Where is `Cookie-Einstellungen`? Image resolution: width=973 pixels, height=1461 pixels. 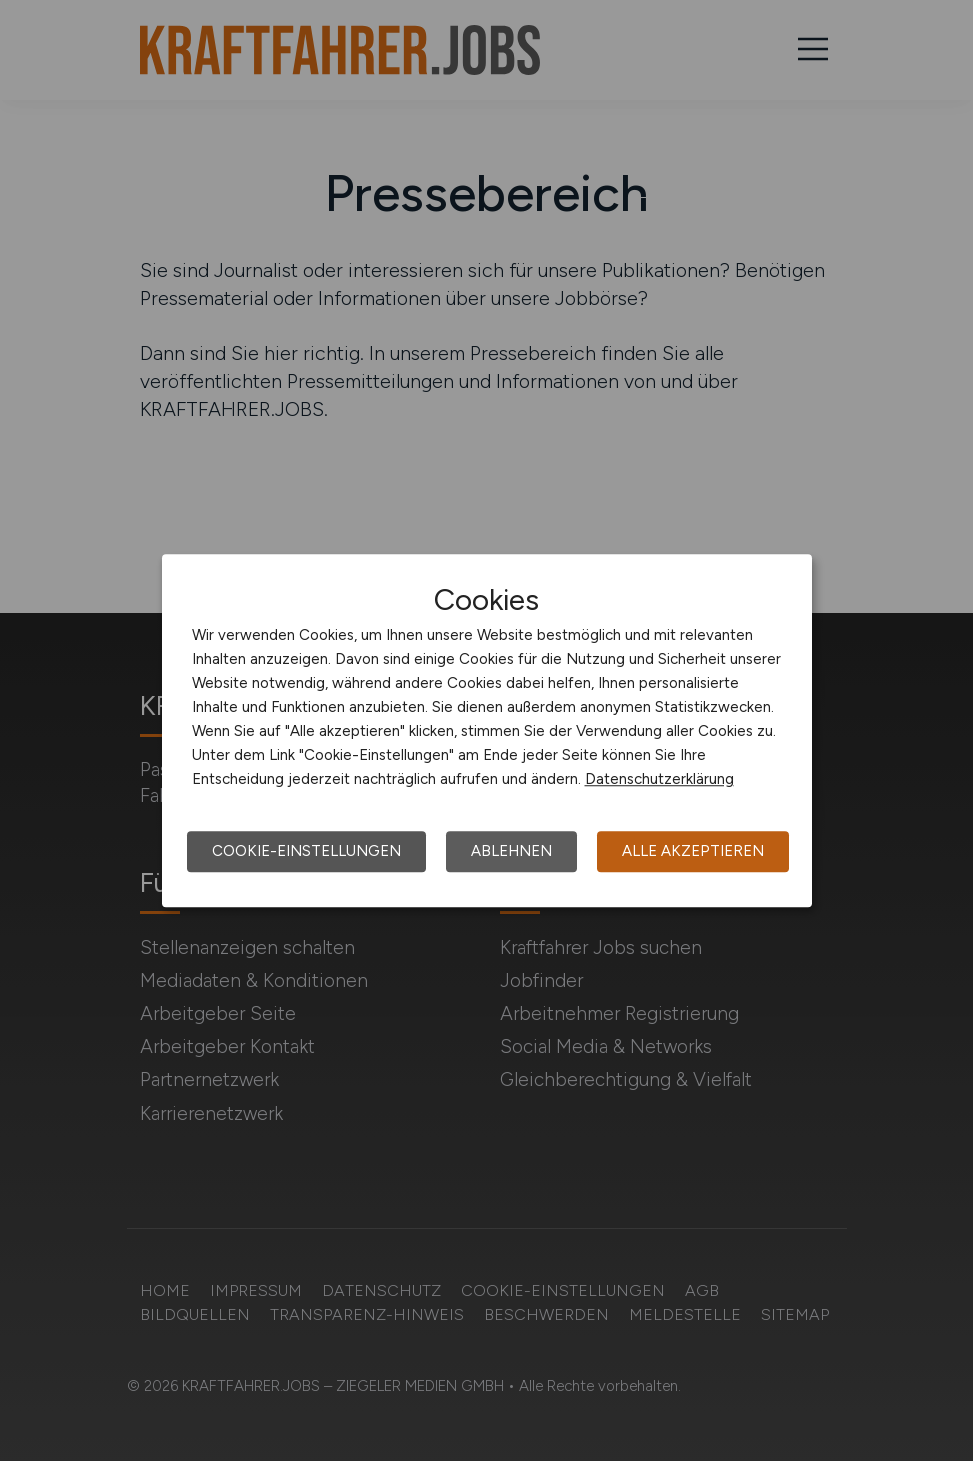
Cookie-Einstellungen is located at coordinates (306, 851).